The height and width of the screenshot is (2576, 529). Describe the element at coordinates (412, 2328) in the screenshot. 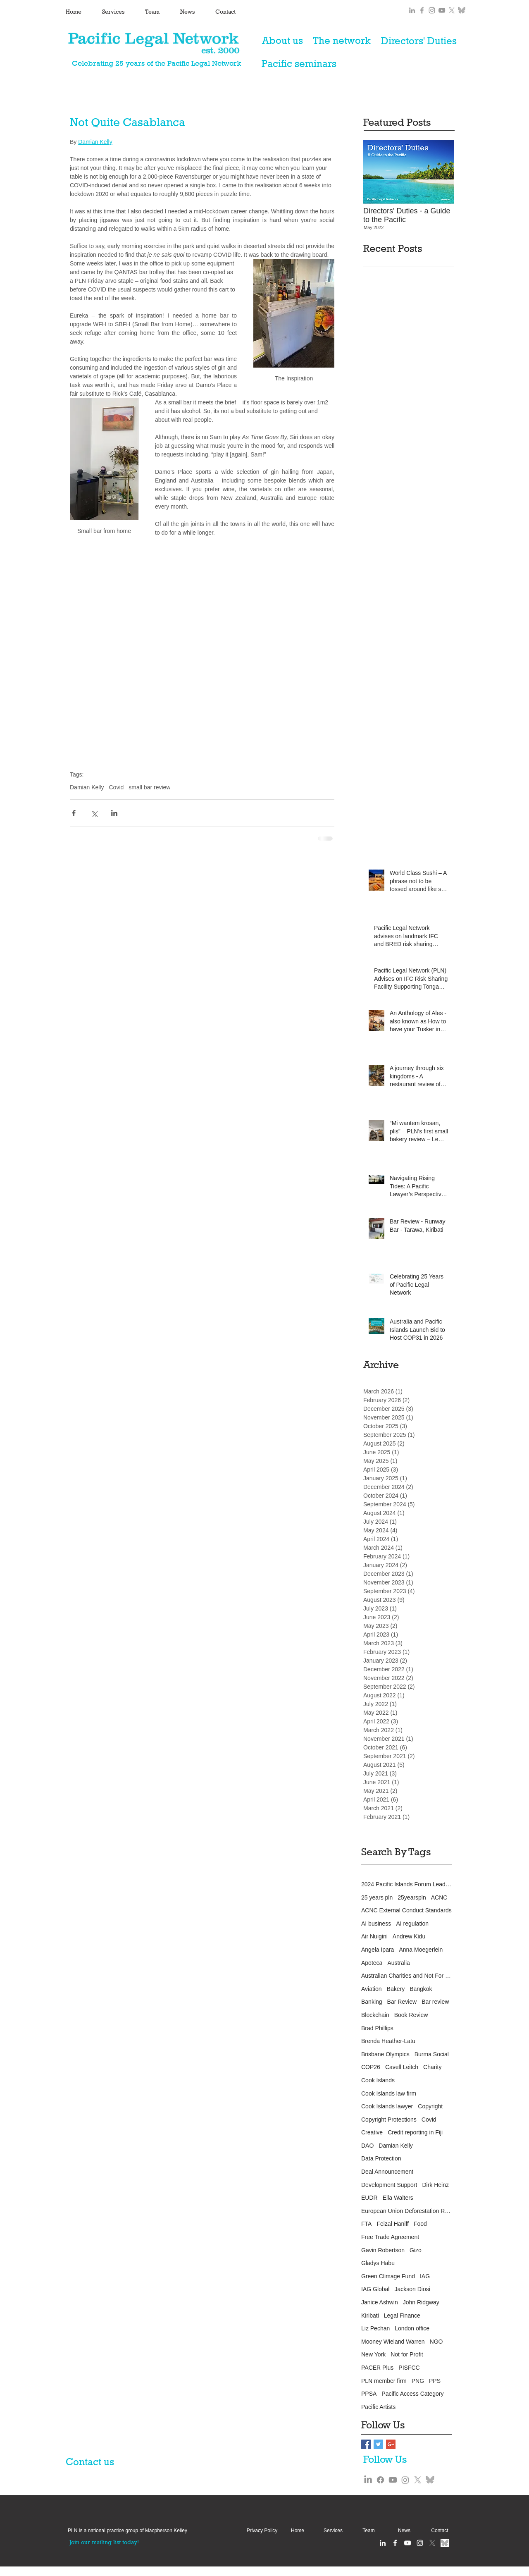

I see `London office` at that location.